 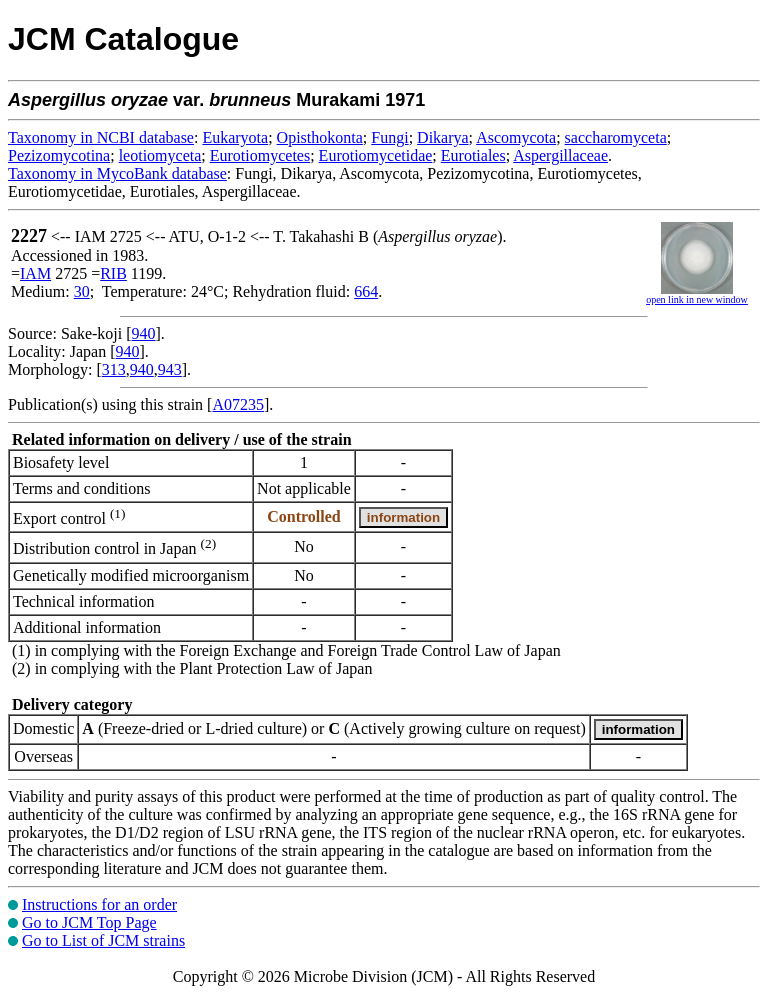 I want to click on Instructions for an order, so click(x=99, y=904).